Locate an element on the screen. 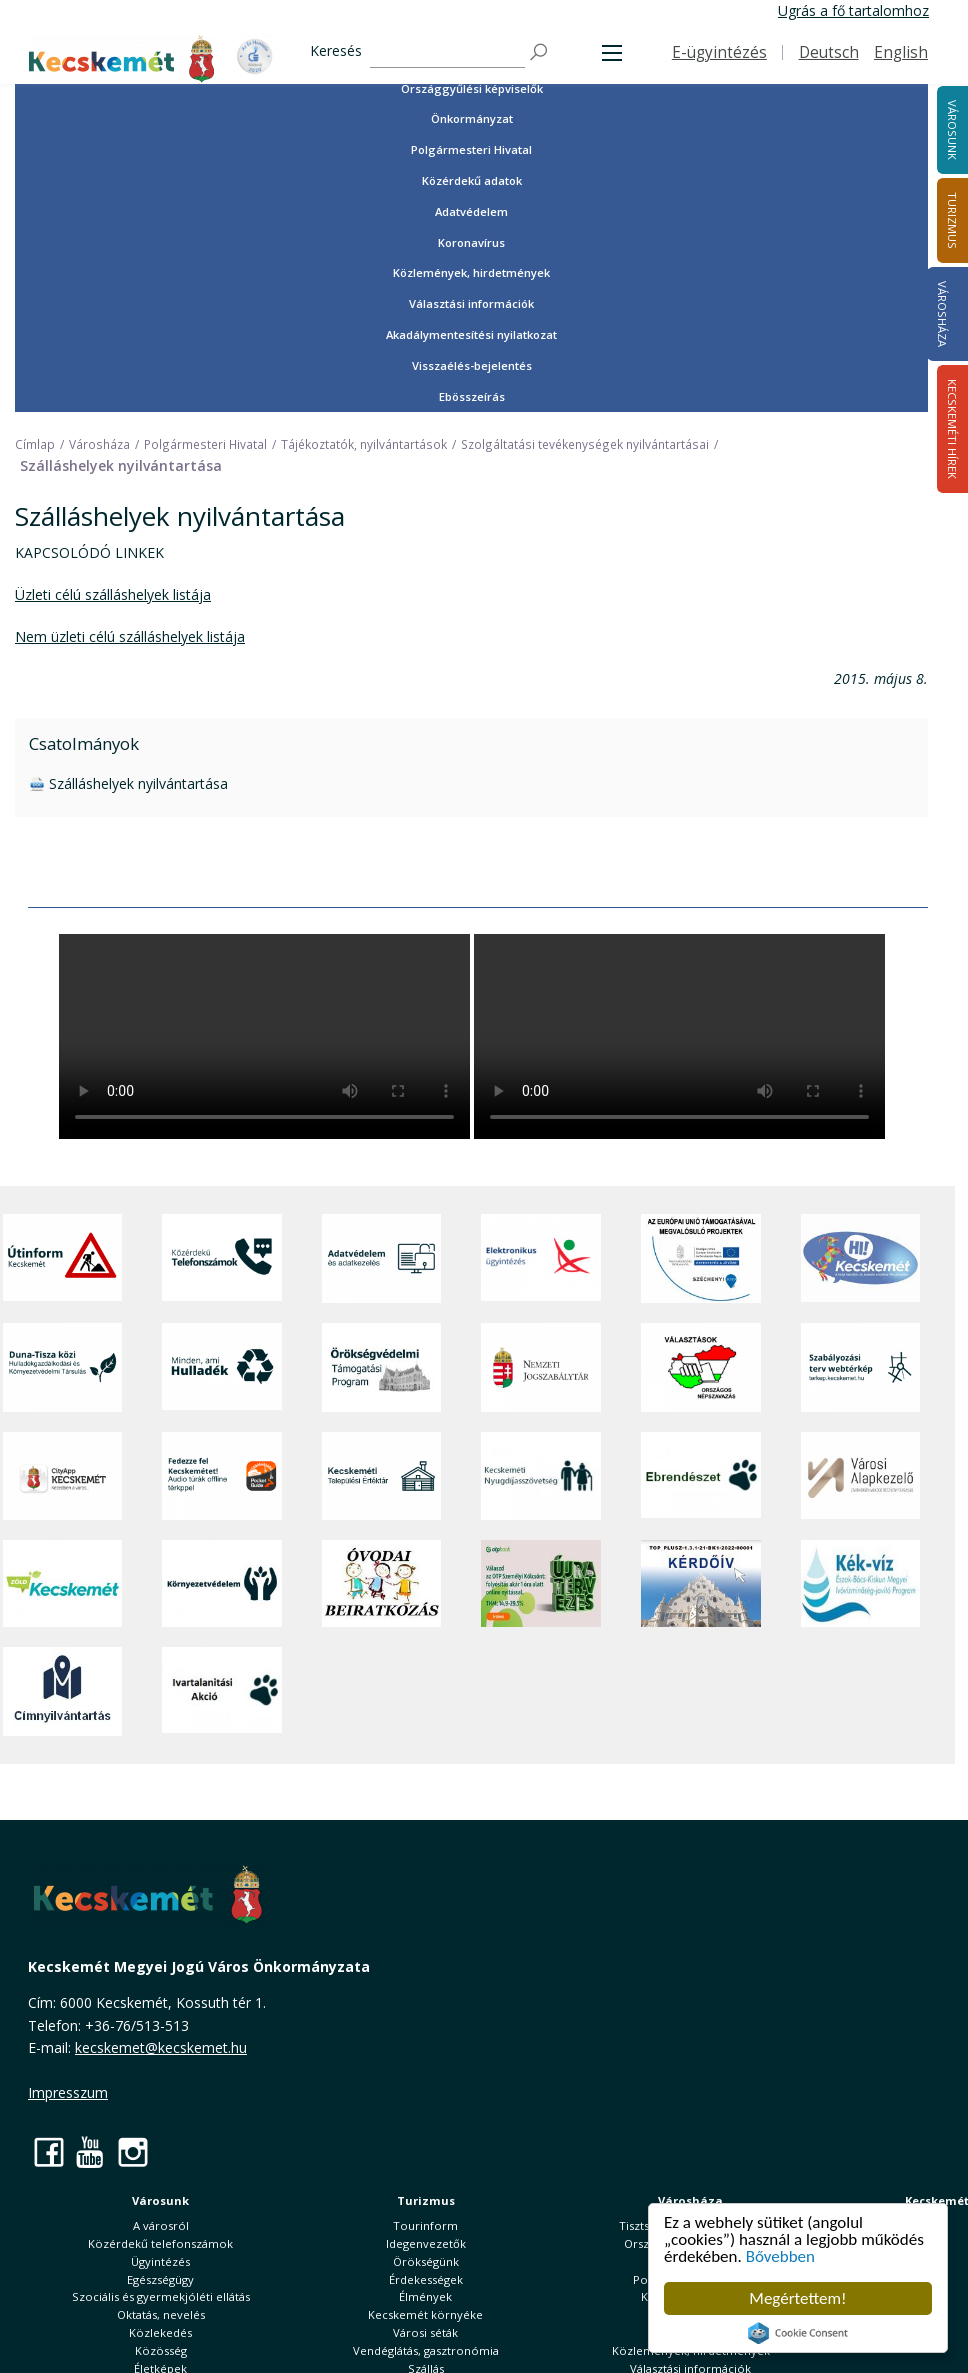 The width and height of the screenshot is (968, 2373). [Fedezze fel Kecskemétet! Audio túrák offline térképpel] is located at coordinates (222, 1476).